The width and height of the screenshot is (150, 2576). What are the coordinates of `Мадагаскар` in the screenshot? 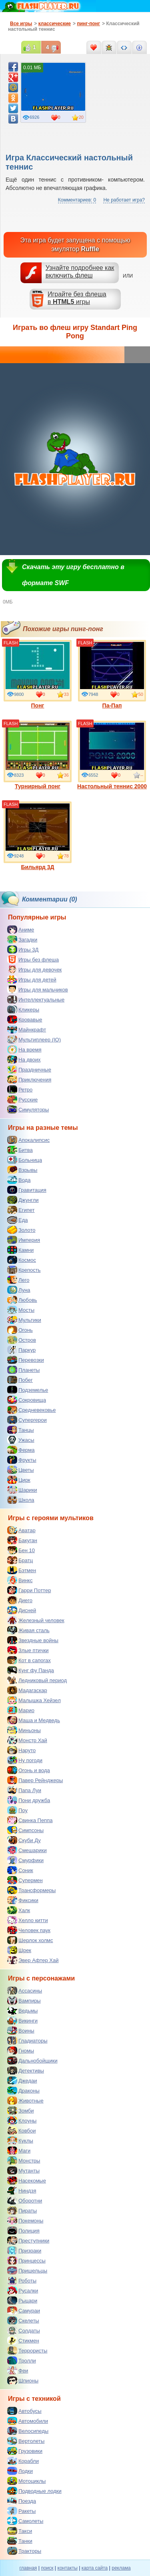 It's located at (27, 1690).